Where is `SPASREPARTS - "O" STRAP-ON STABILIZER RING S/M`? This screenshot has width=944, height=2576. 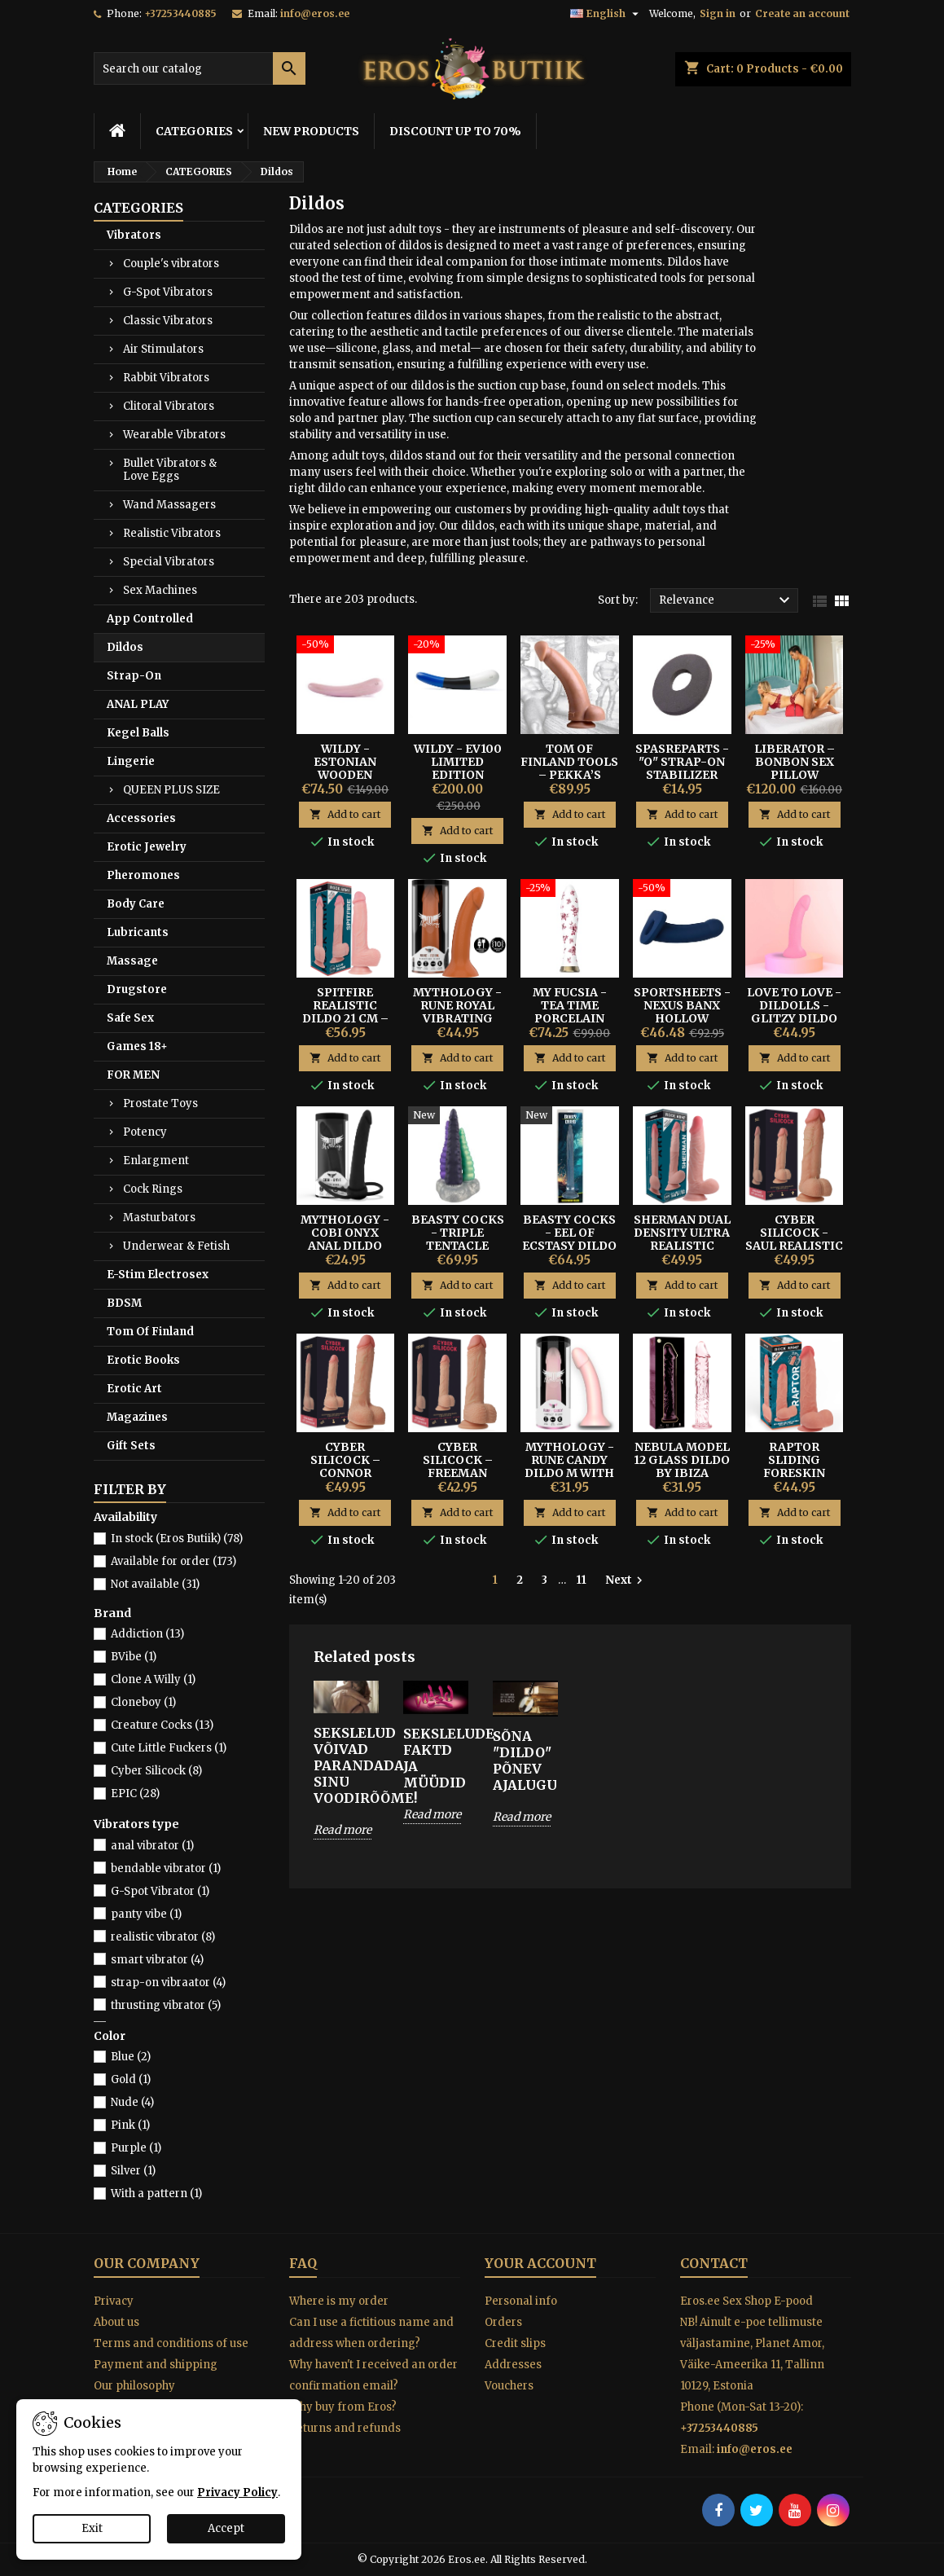 SPASREPARTS - "O" STRAP-ON STABILIZER RING S/M is located at coordinates (682, 768).